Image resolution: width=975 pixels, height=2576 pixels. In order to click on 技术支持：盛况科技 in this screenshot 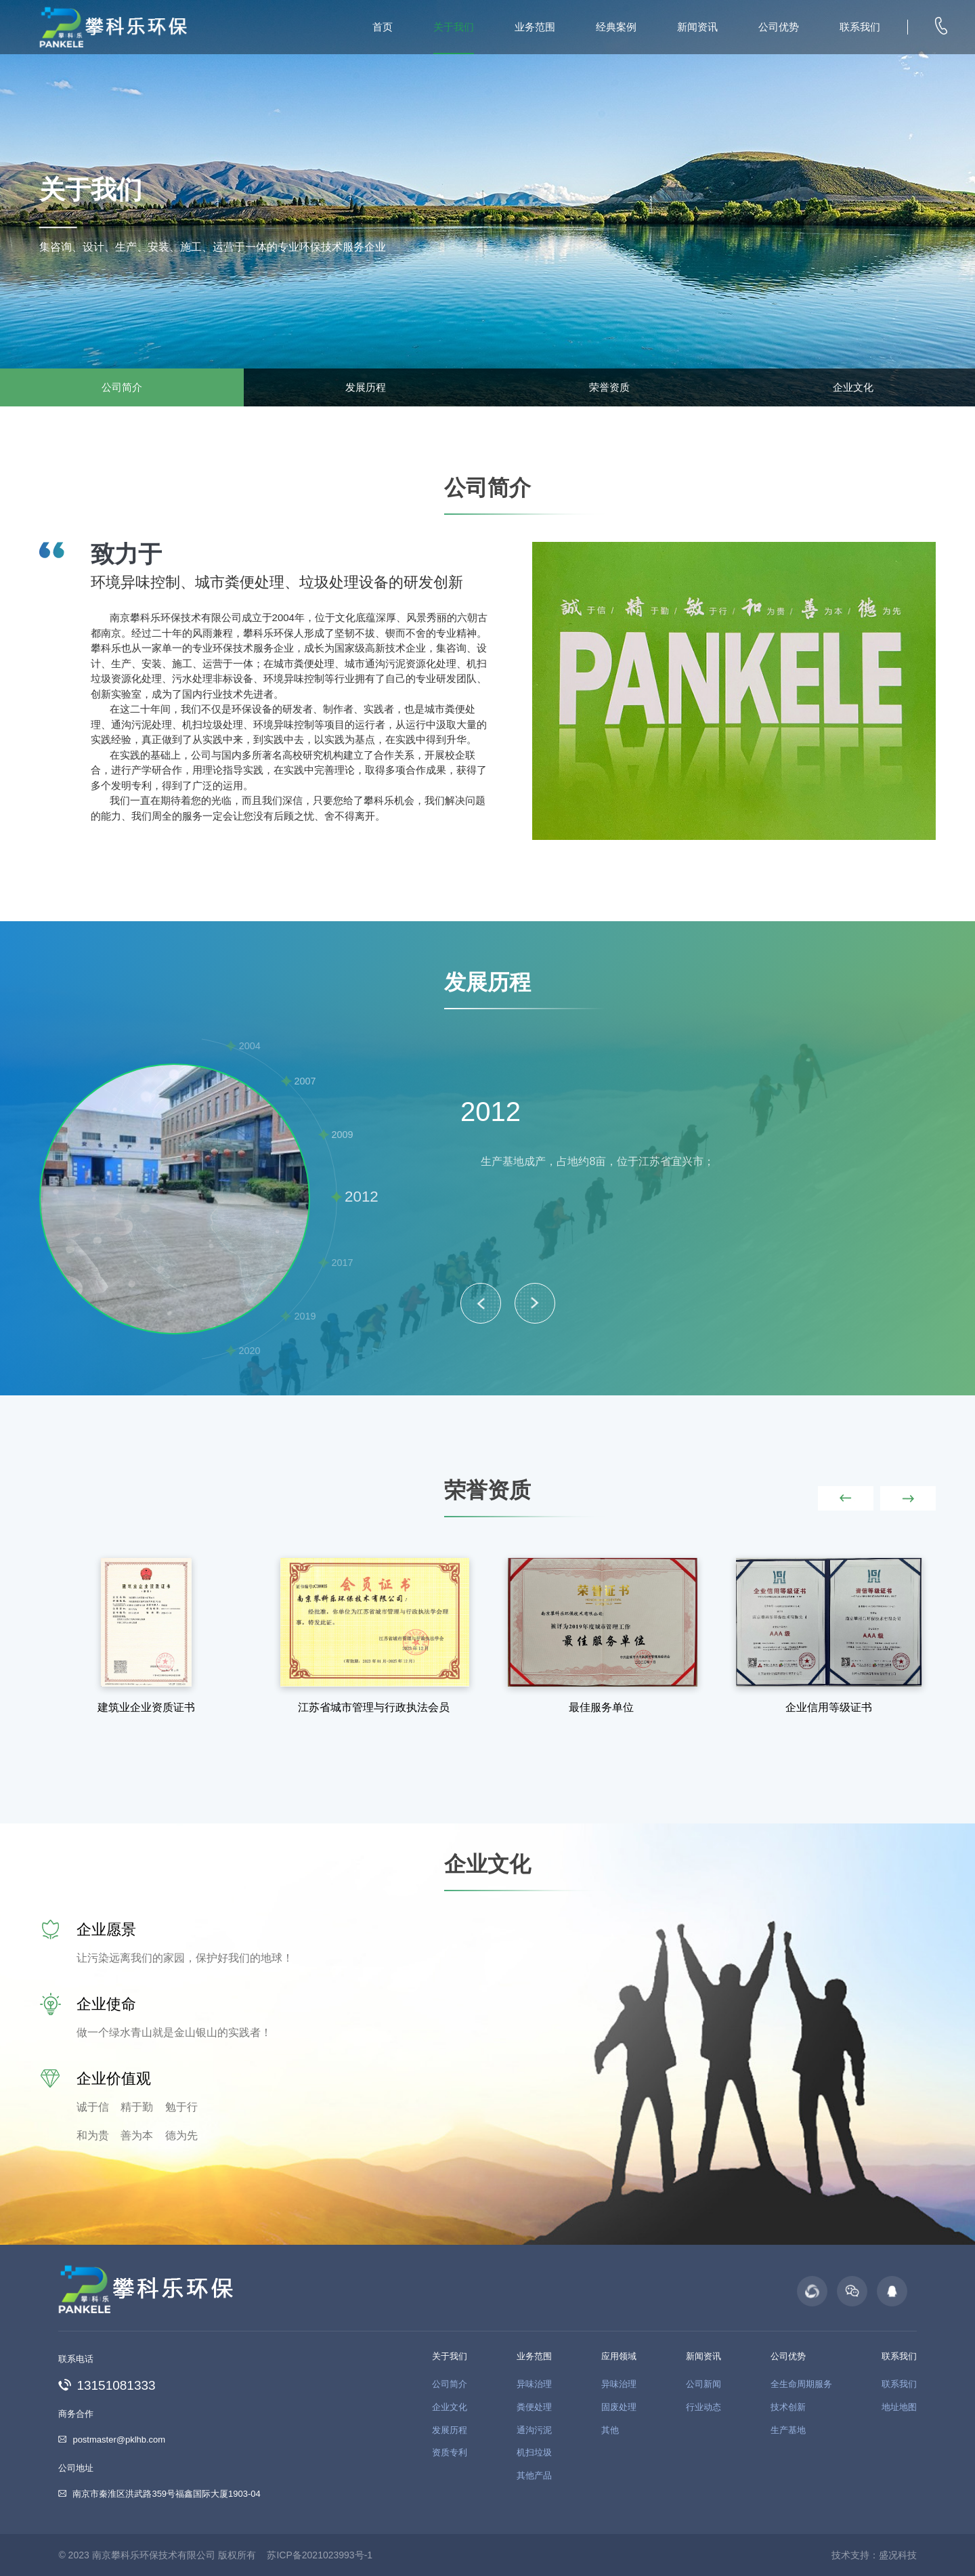, I will do `click(874, 2555)`.